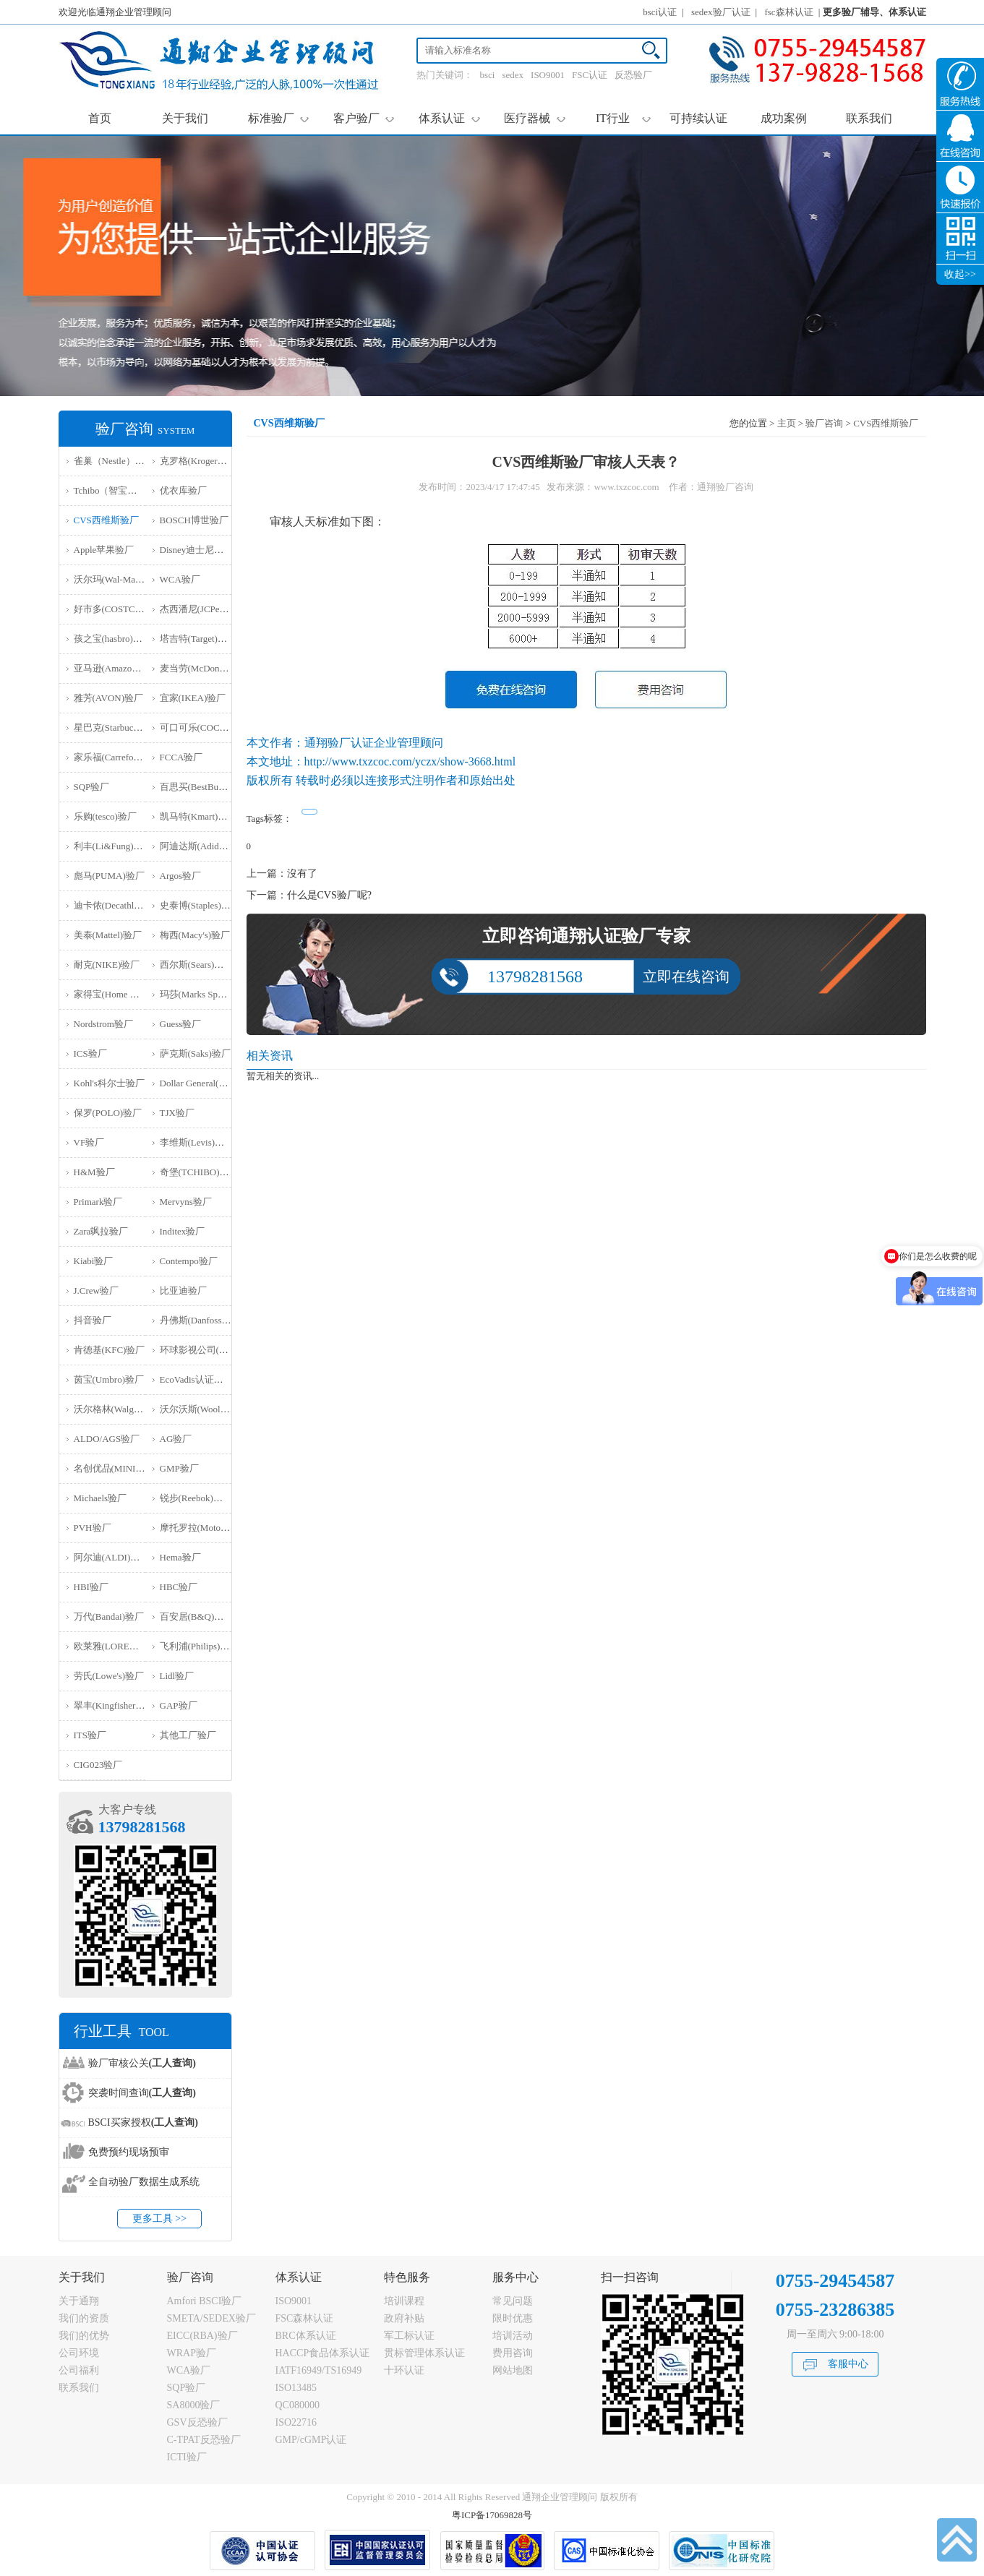 The width and height of the screenshot is (984, 2576). I want to click on 限时优惠, so click(512, 2318).